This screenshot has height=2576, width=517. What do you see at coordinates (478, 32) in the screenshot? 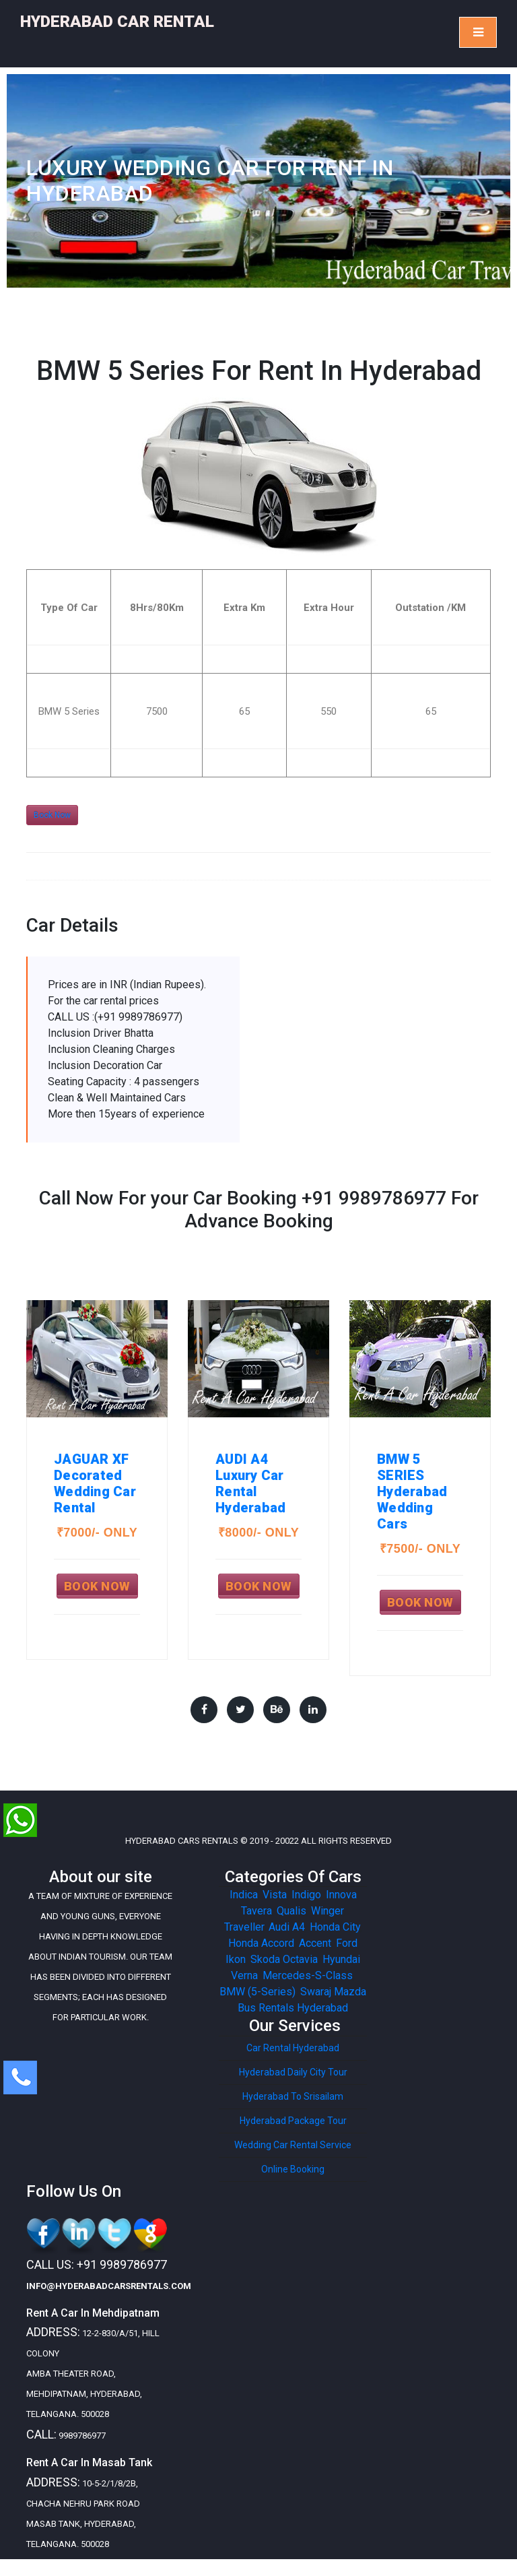
I see `[Toggle navigation]` at bounding box center [478, 32].